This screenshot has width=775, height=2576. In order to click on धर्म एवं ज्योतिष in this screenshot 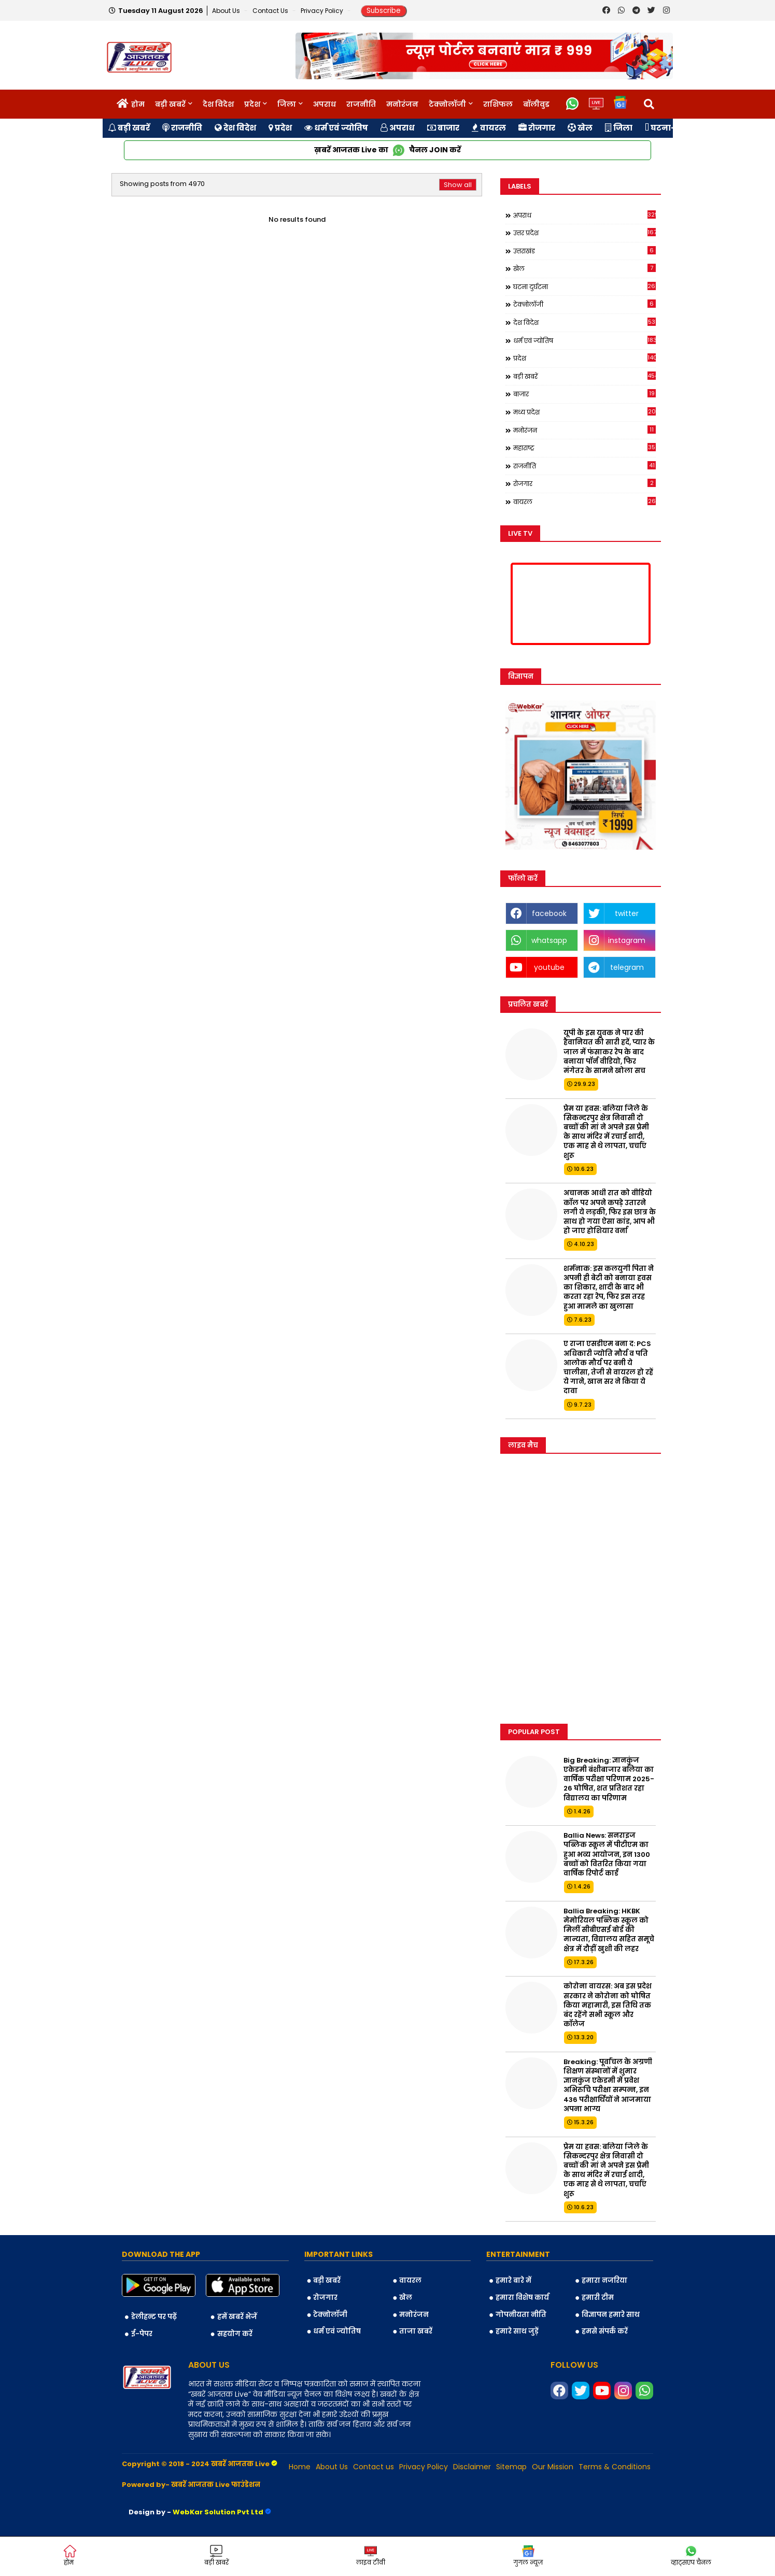, I will do `click(336, 127)`.